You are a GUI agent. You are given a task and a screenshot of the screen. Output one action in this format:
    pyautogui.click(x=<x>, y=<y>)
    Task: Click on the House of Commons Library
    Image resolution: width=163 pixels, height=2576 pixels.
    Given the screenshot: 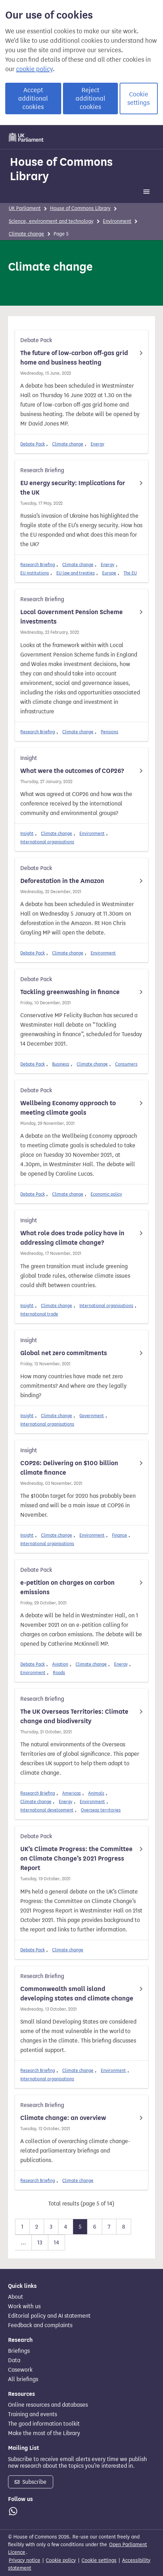 What is the action you would take?
    pyautogui.click(x=61, y=169)
    